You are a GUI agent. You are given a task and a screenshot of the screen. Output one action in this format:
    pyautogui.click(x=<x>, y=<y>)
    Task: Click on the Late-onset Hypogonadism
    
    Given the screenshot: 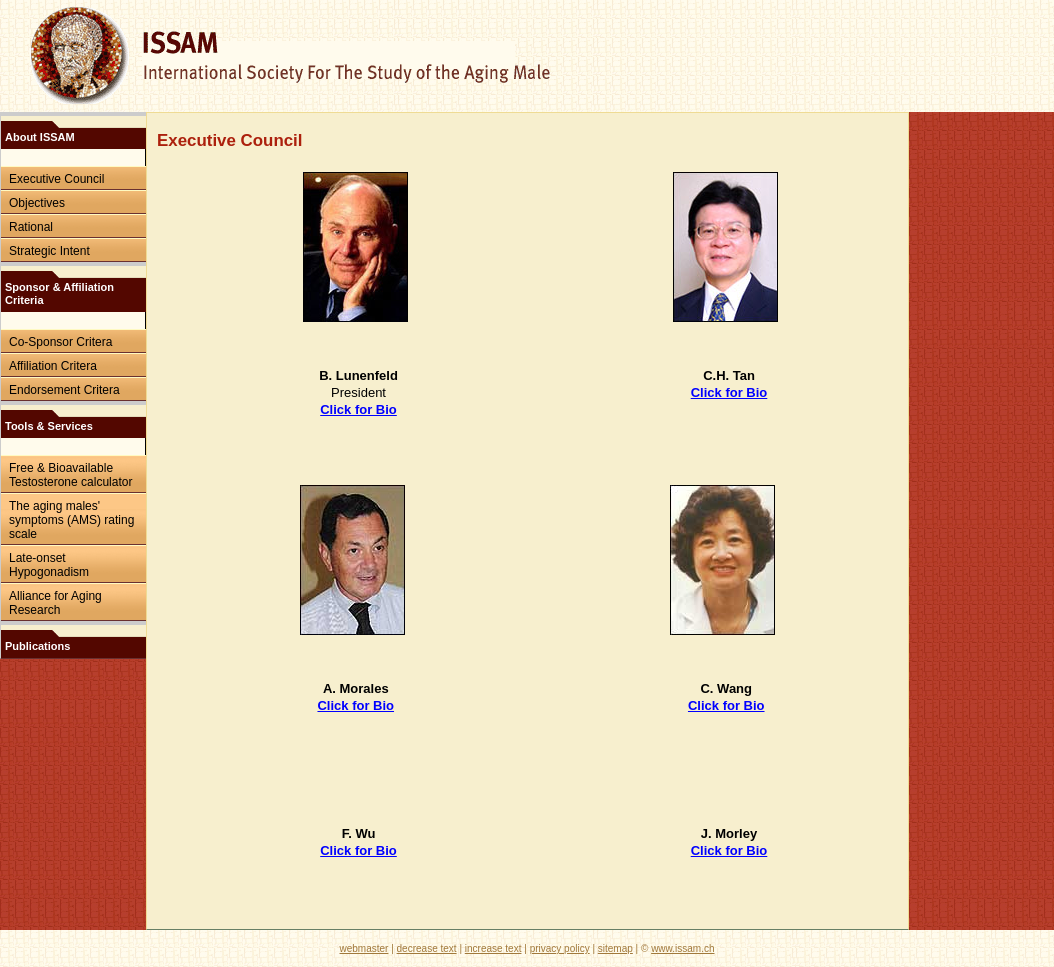 What is the action you would take?
    pyautogui.click(x=49, y=565)
    